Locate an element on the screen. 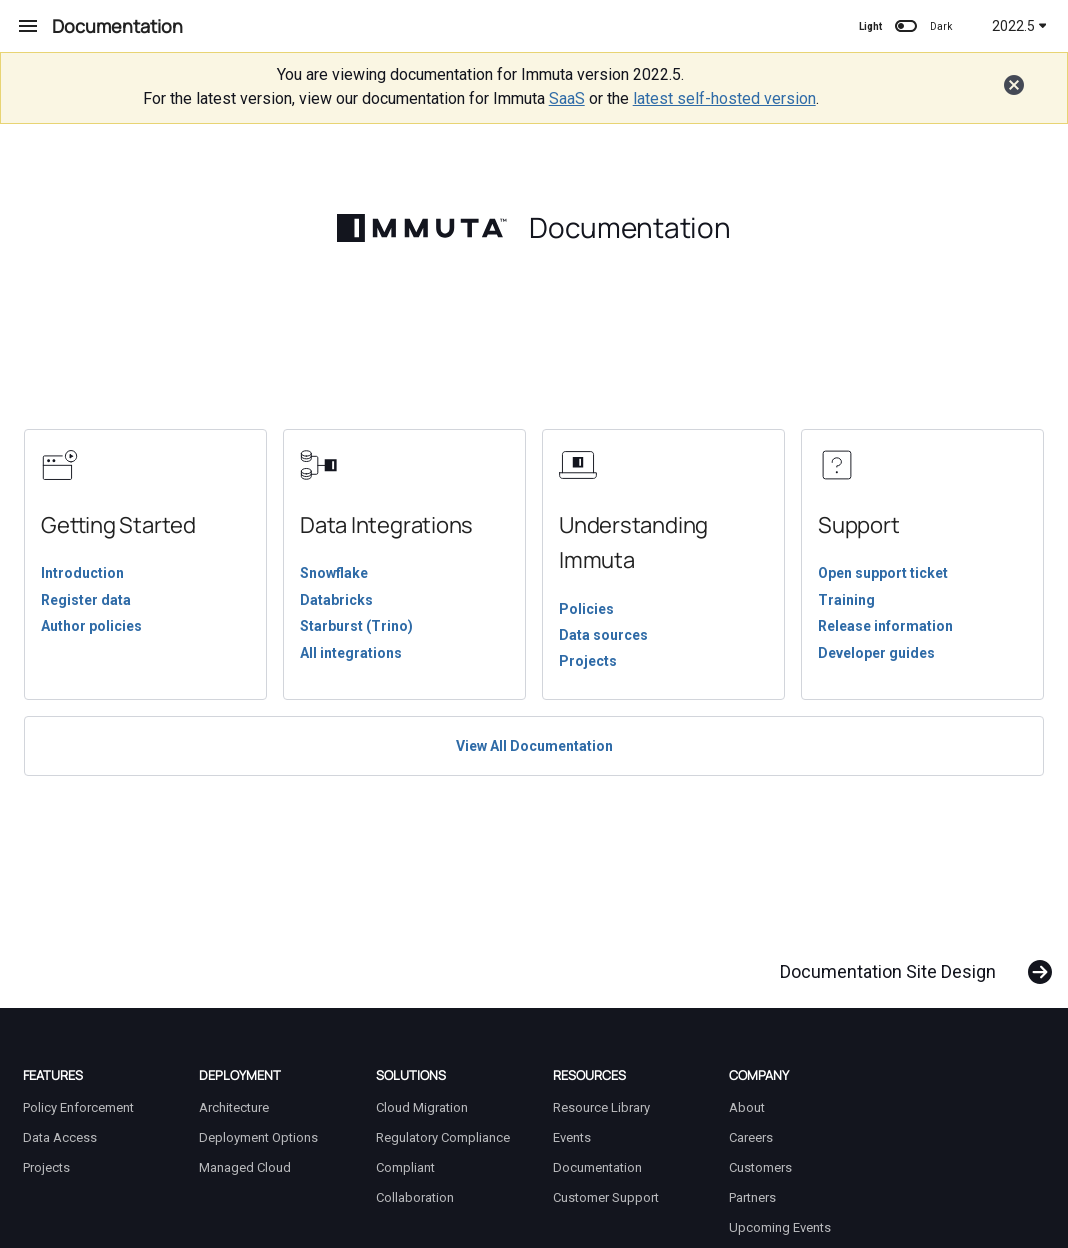 This screenshot has width=1068, height=1248. Developer guides is located at coordinates (876, 653).